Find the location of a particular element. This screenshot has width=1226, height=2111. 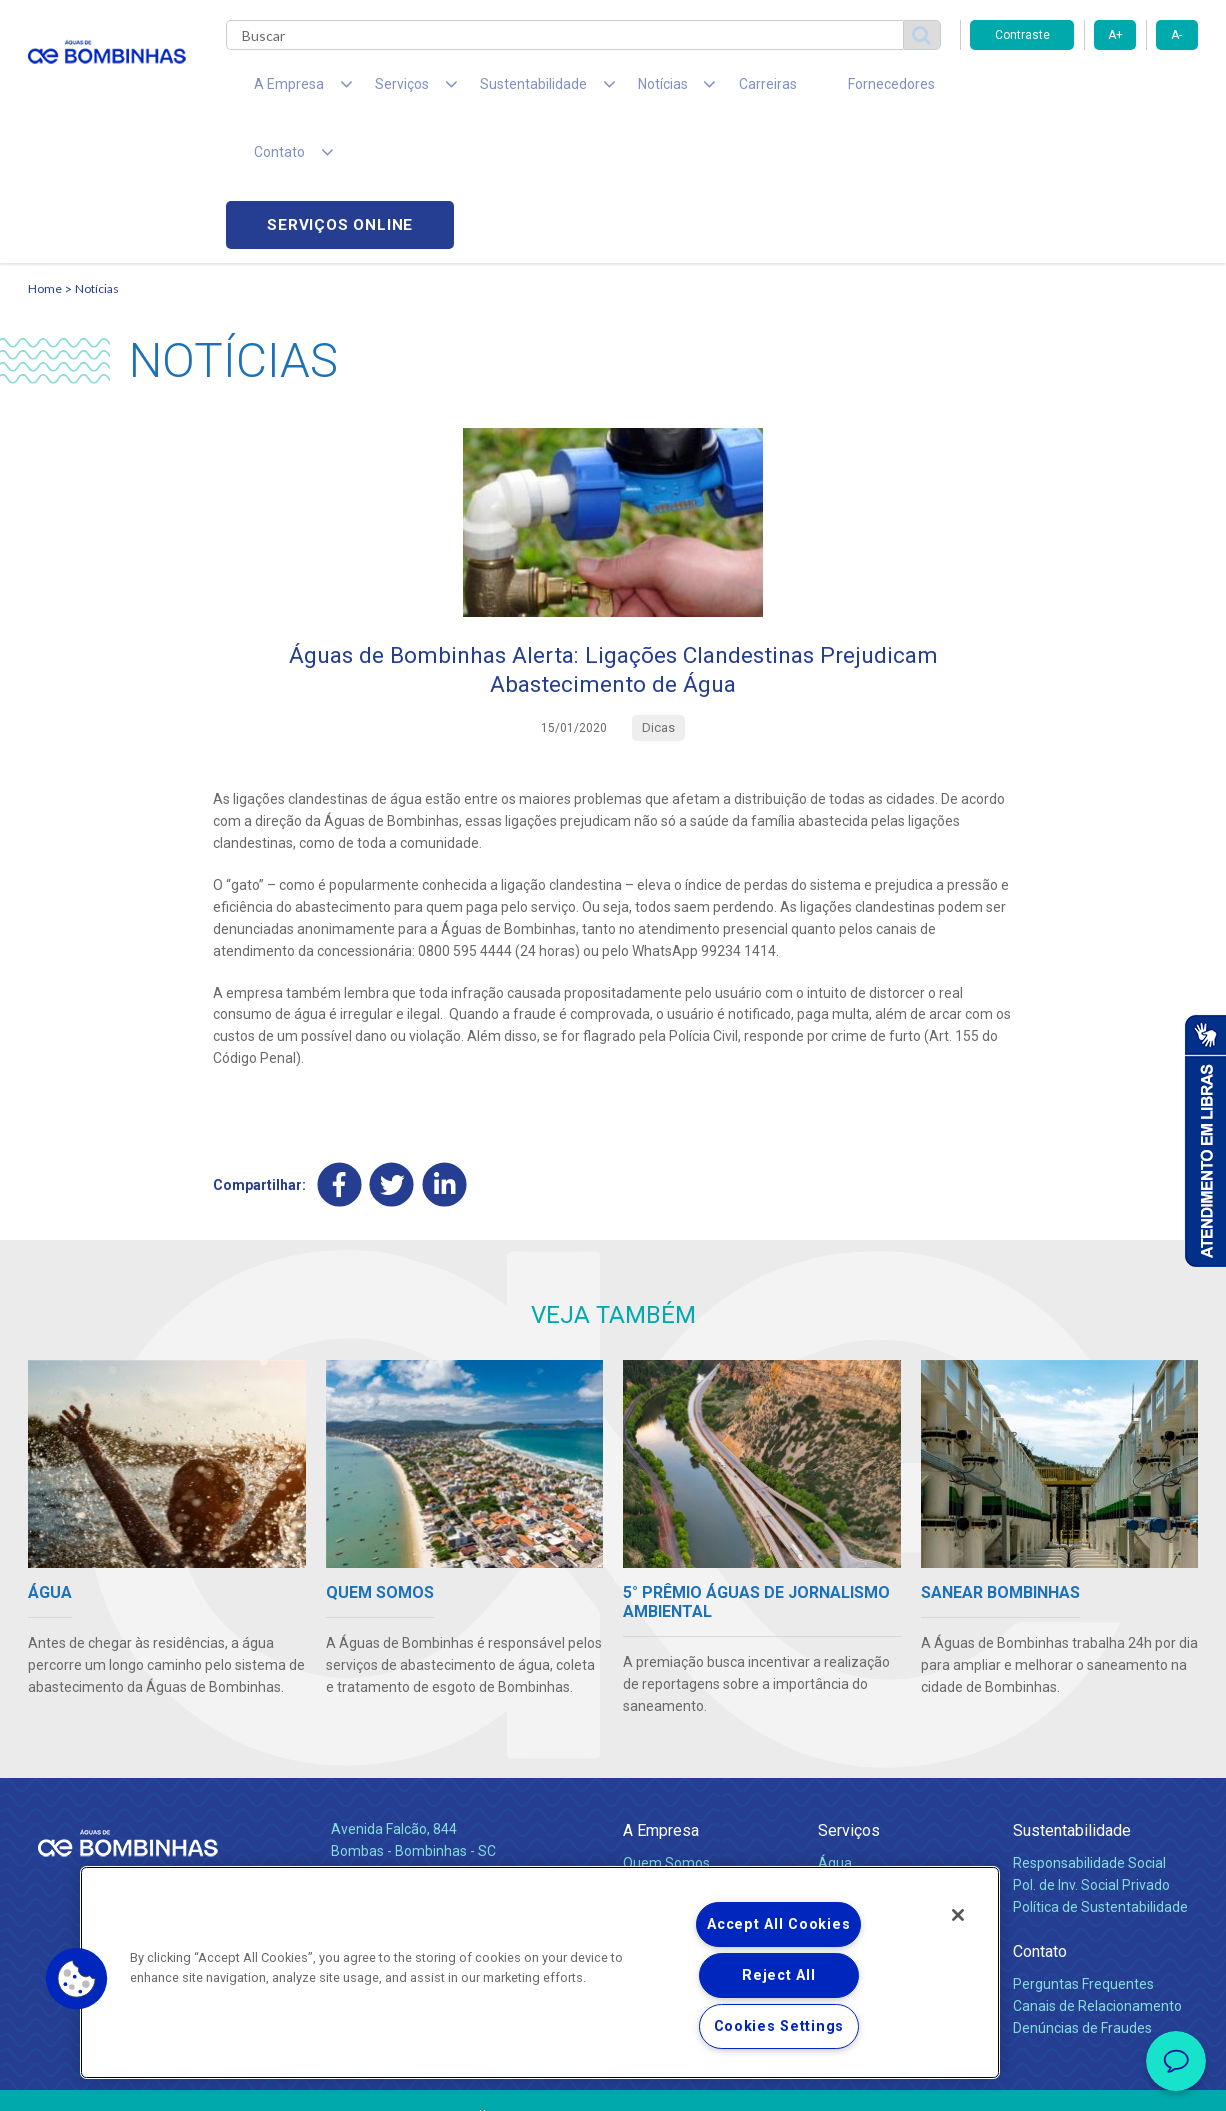

Compliance is located at coordinates (660, 1756).